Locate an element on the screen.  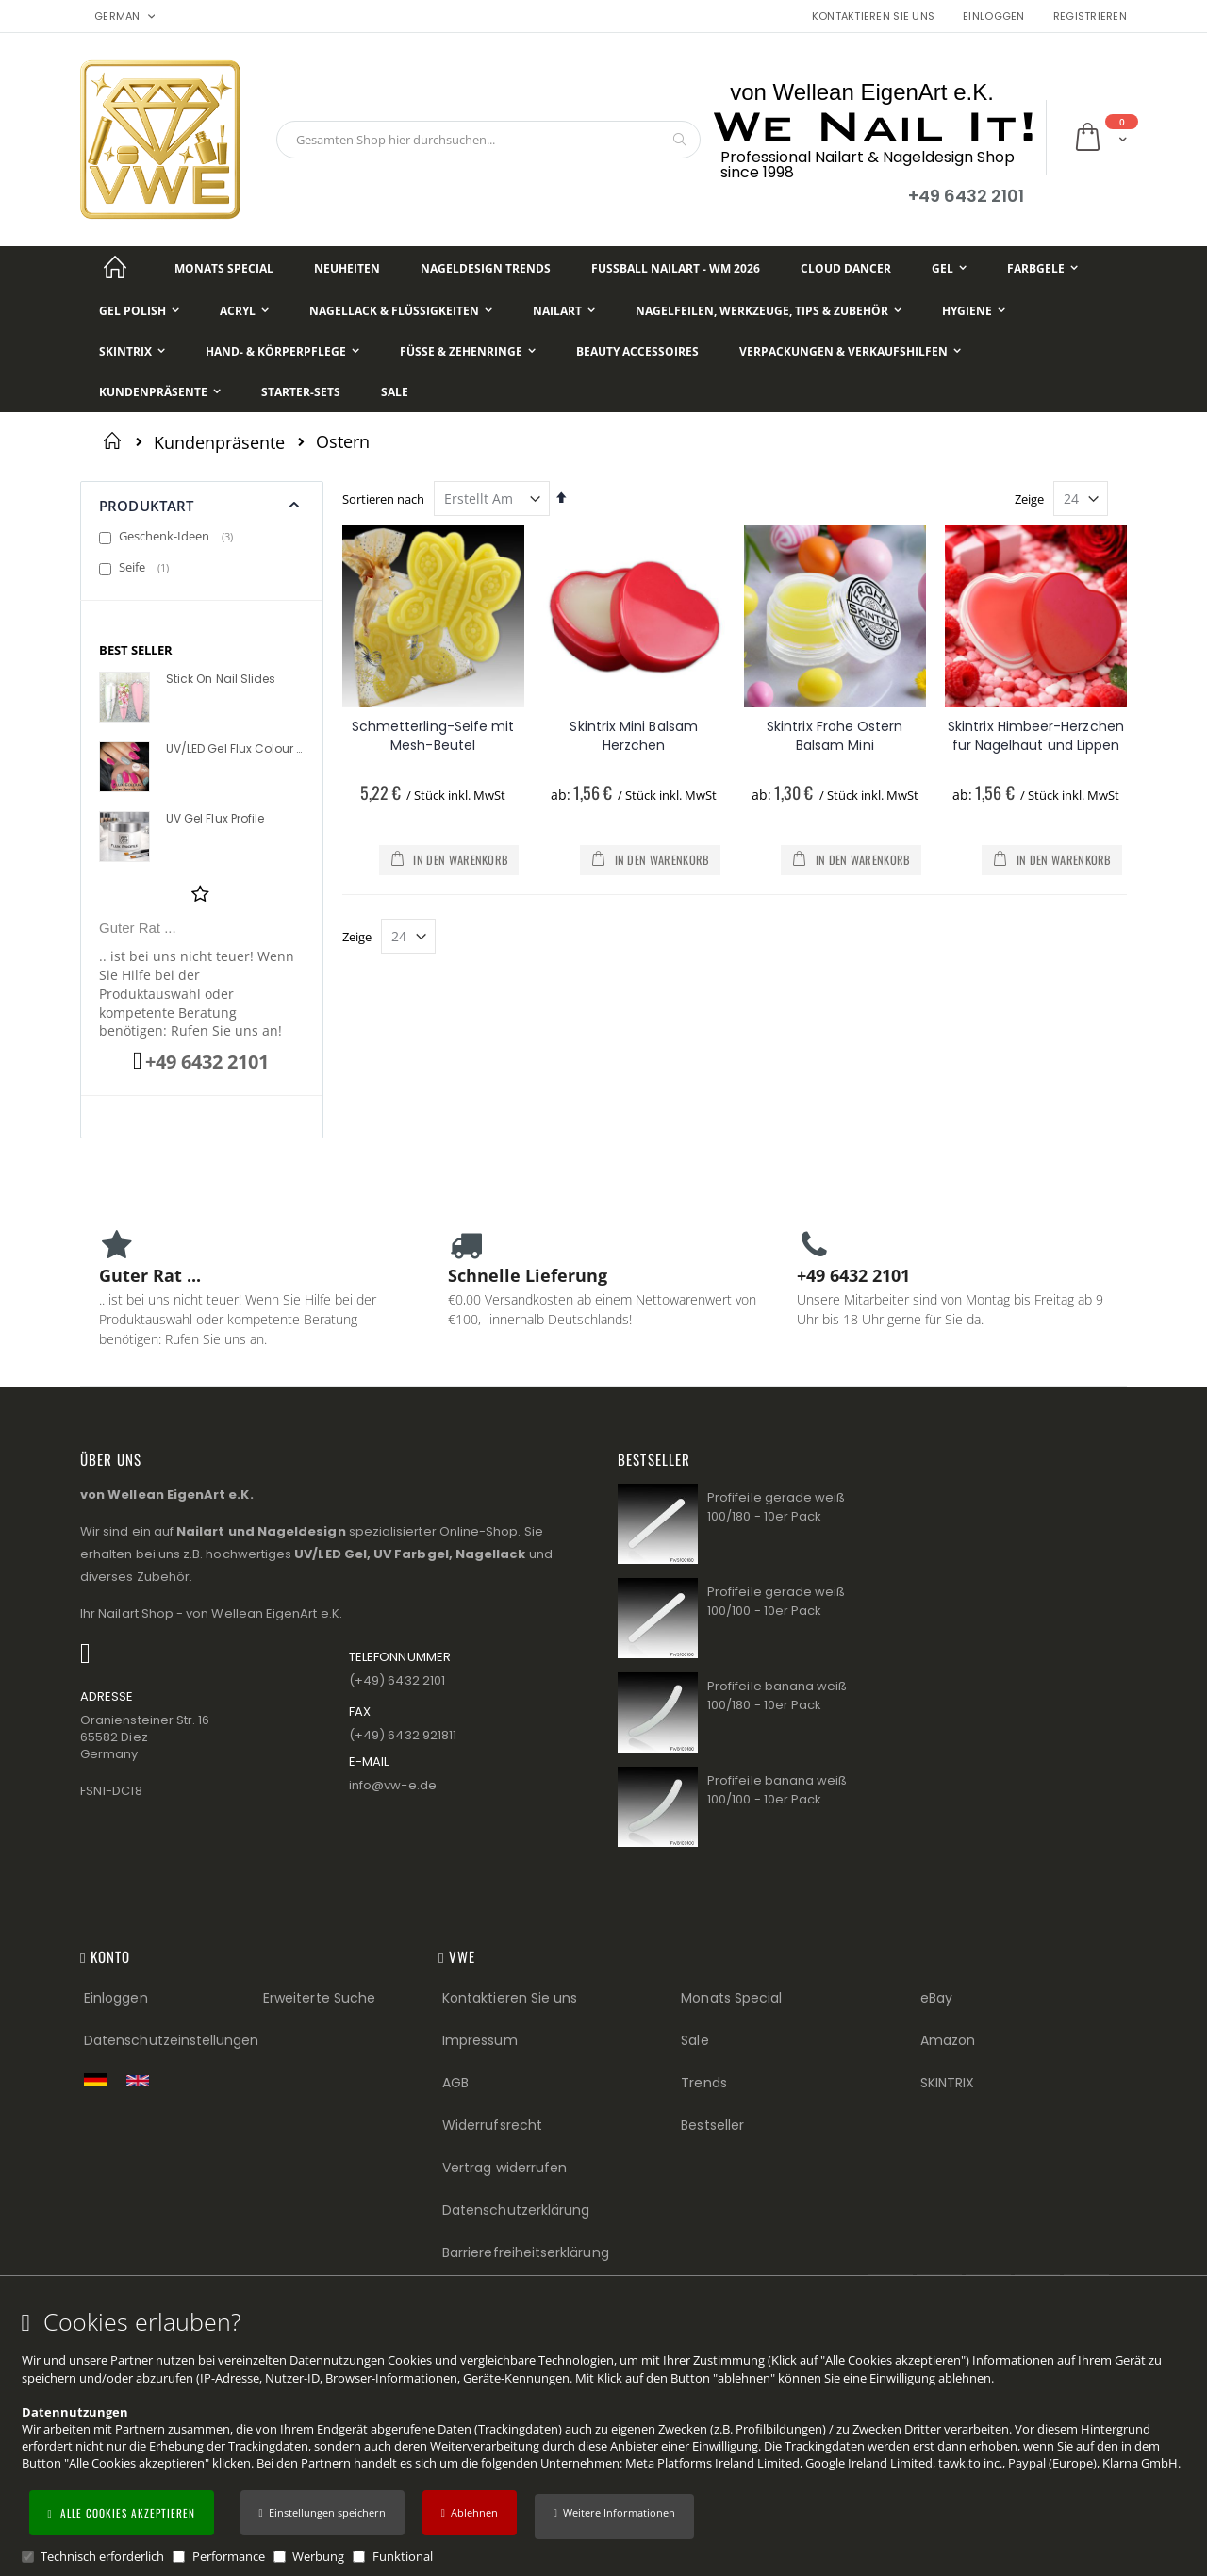
AGB is located at coordinates (455, 2082).